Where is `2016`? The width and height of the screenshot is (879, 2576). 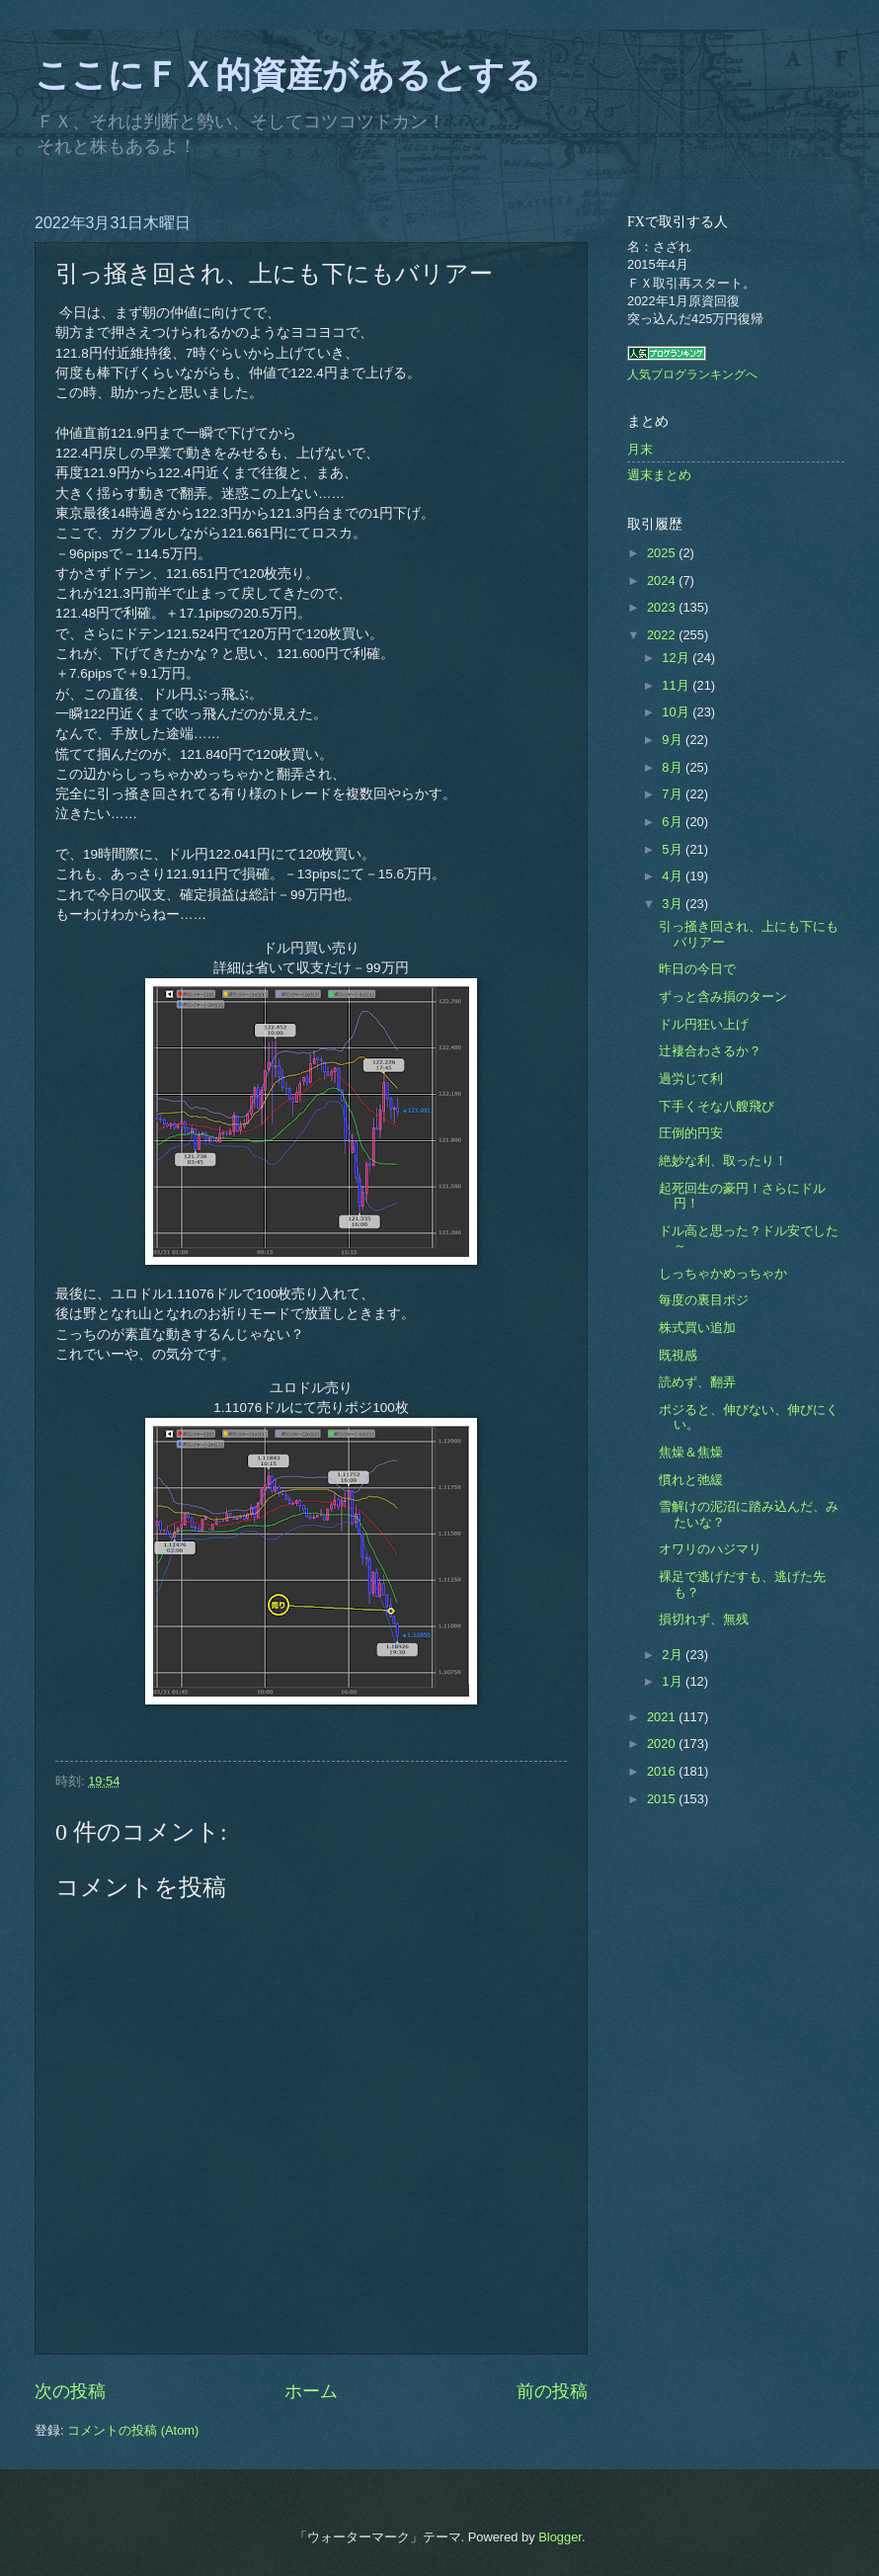
2016 is located at coordinates (663, 1771).